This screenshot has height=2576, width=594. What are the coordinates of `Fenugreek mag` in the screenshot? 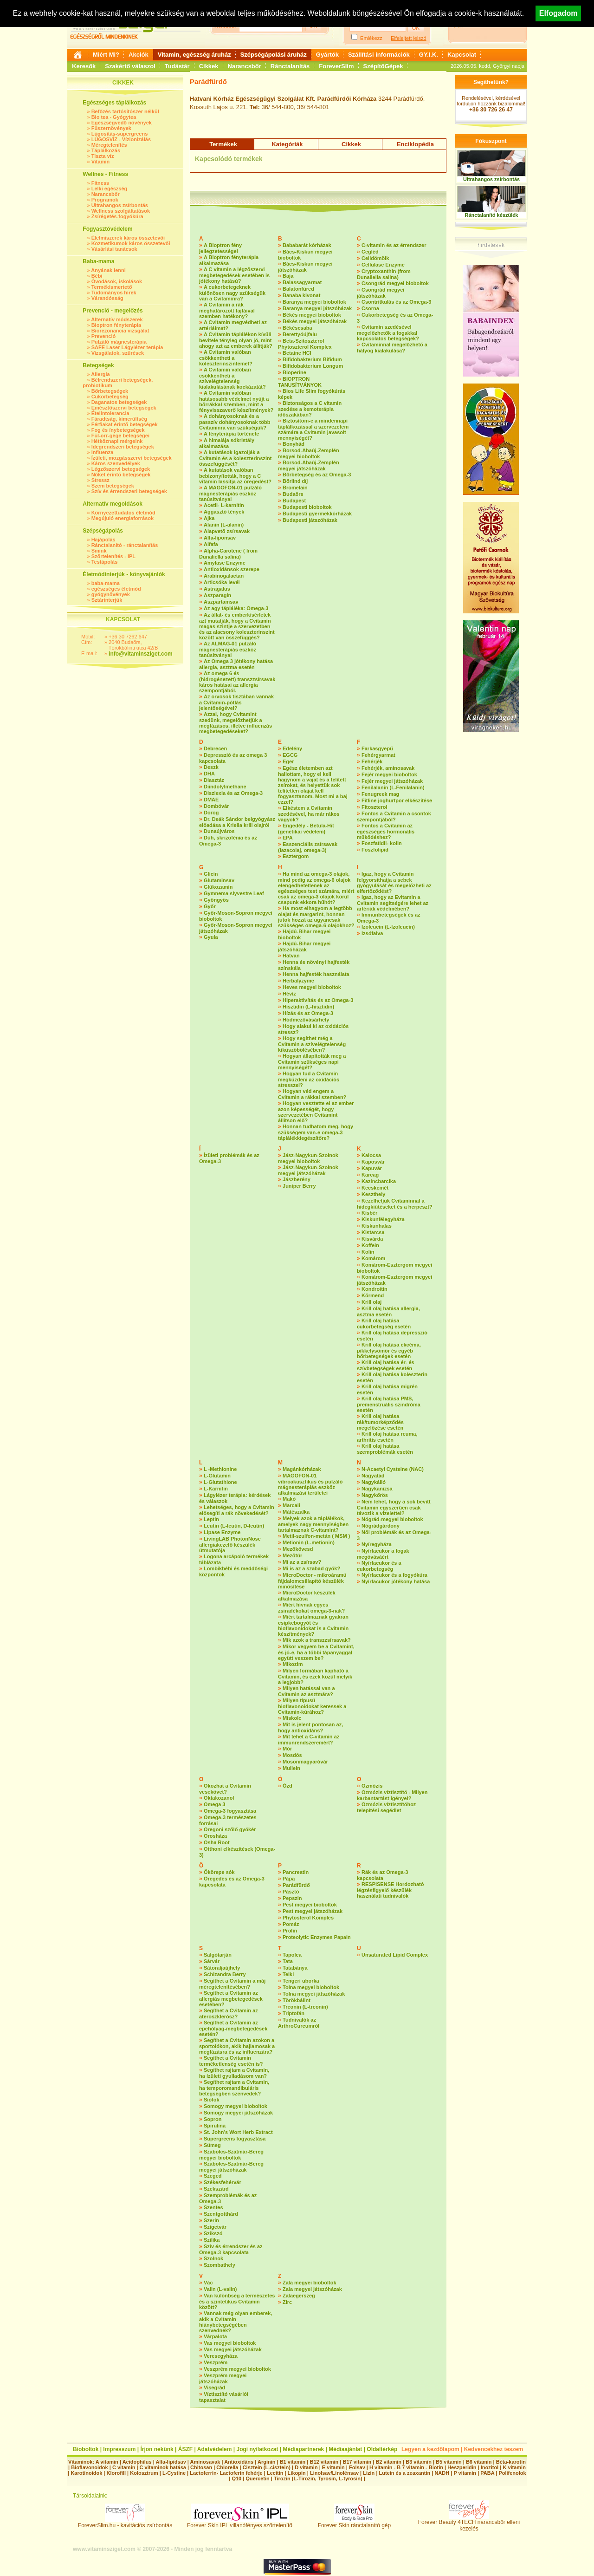 It's located at (380, 794).